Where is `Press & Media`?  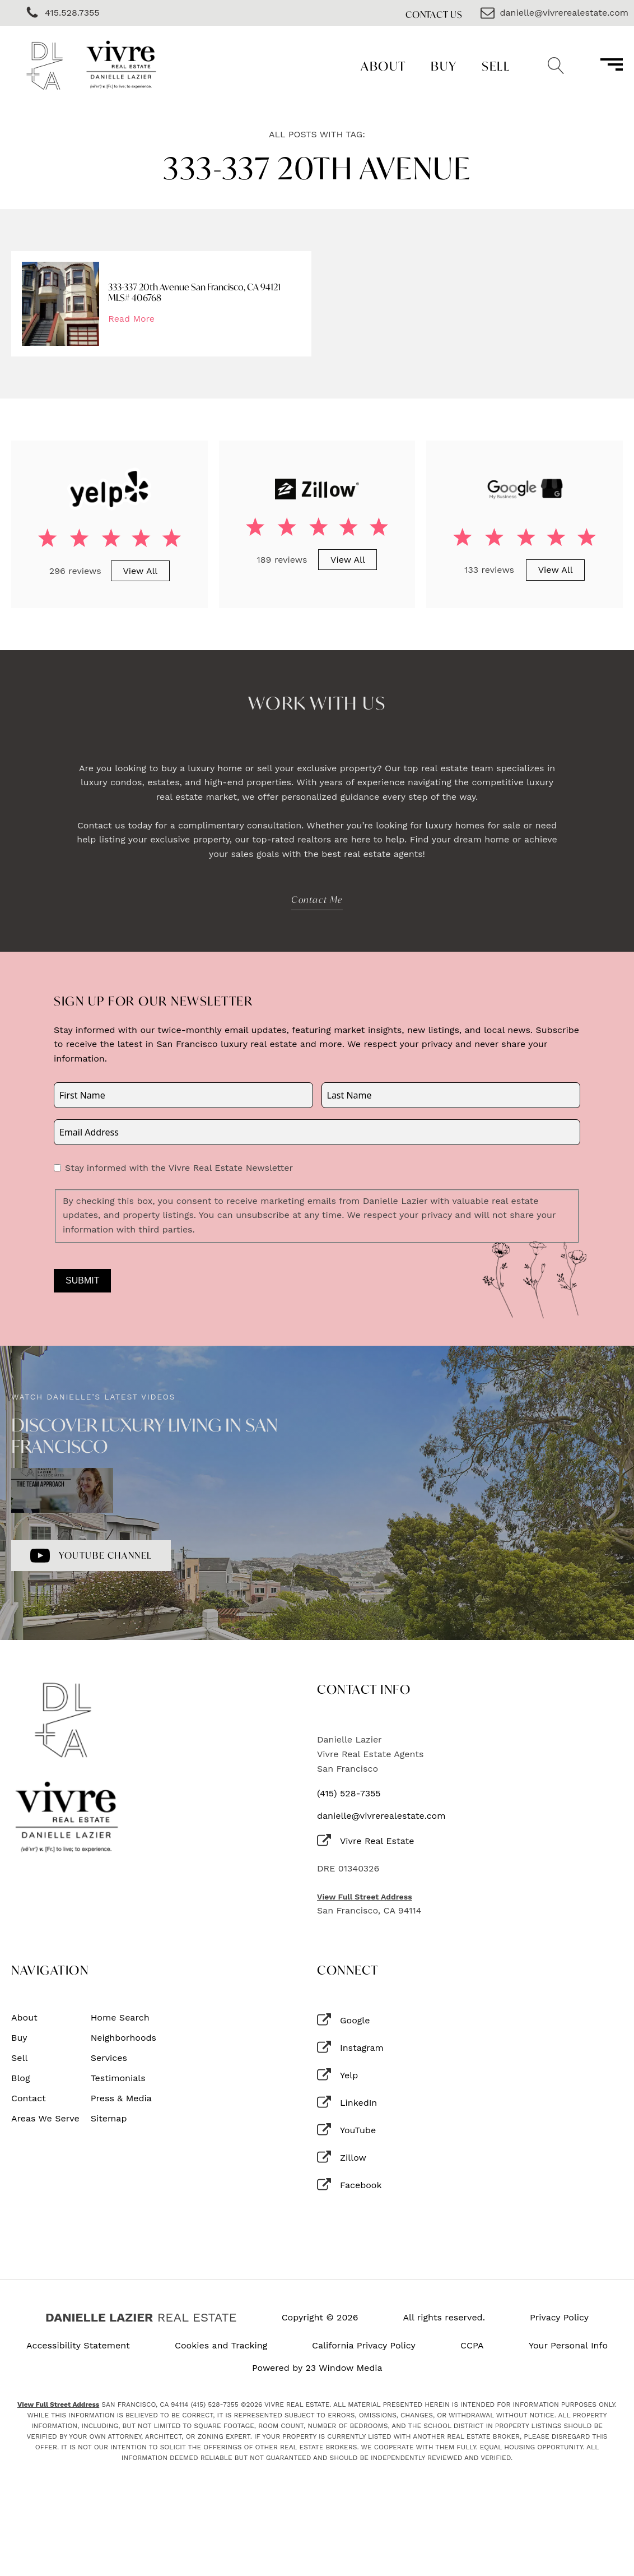
Press & Media is located at coordinates (121, 2098).